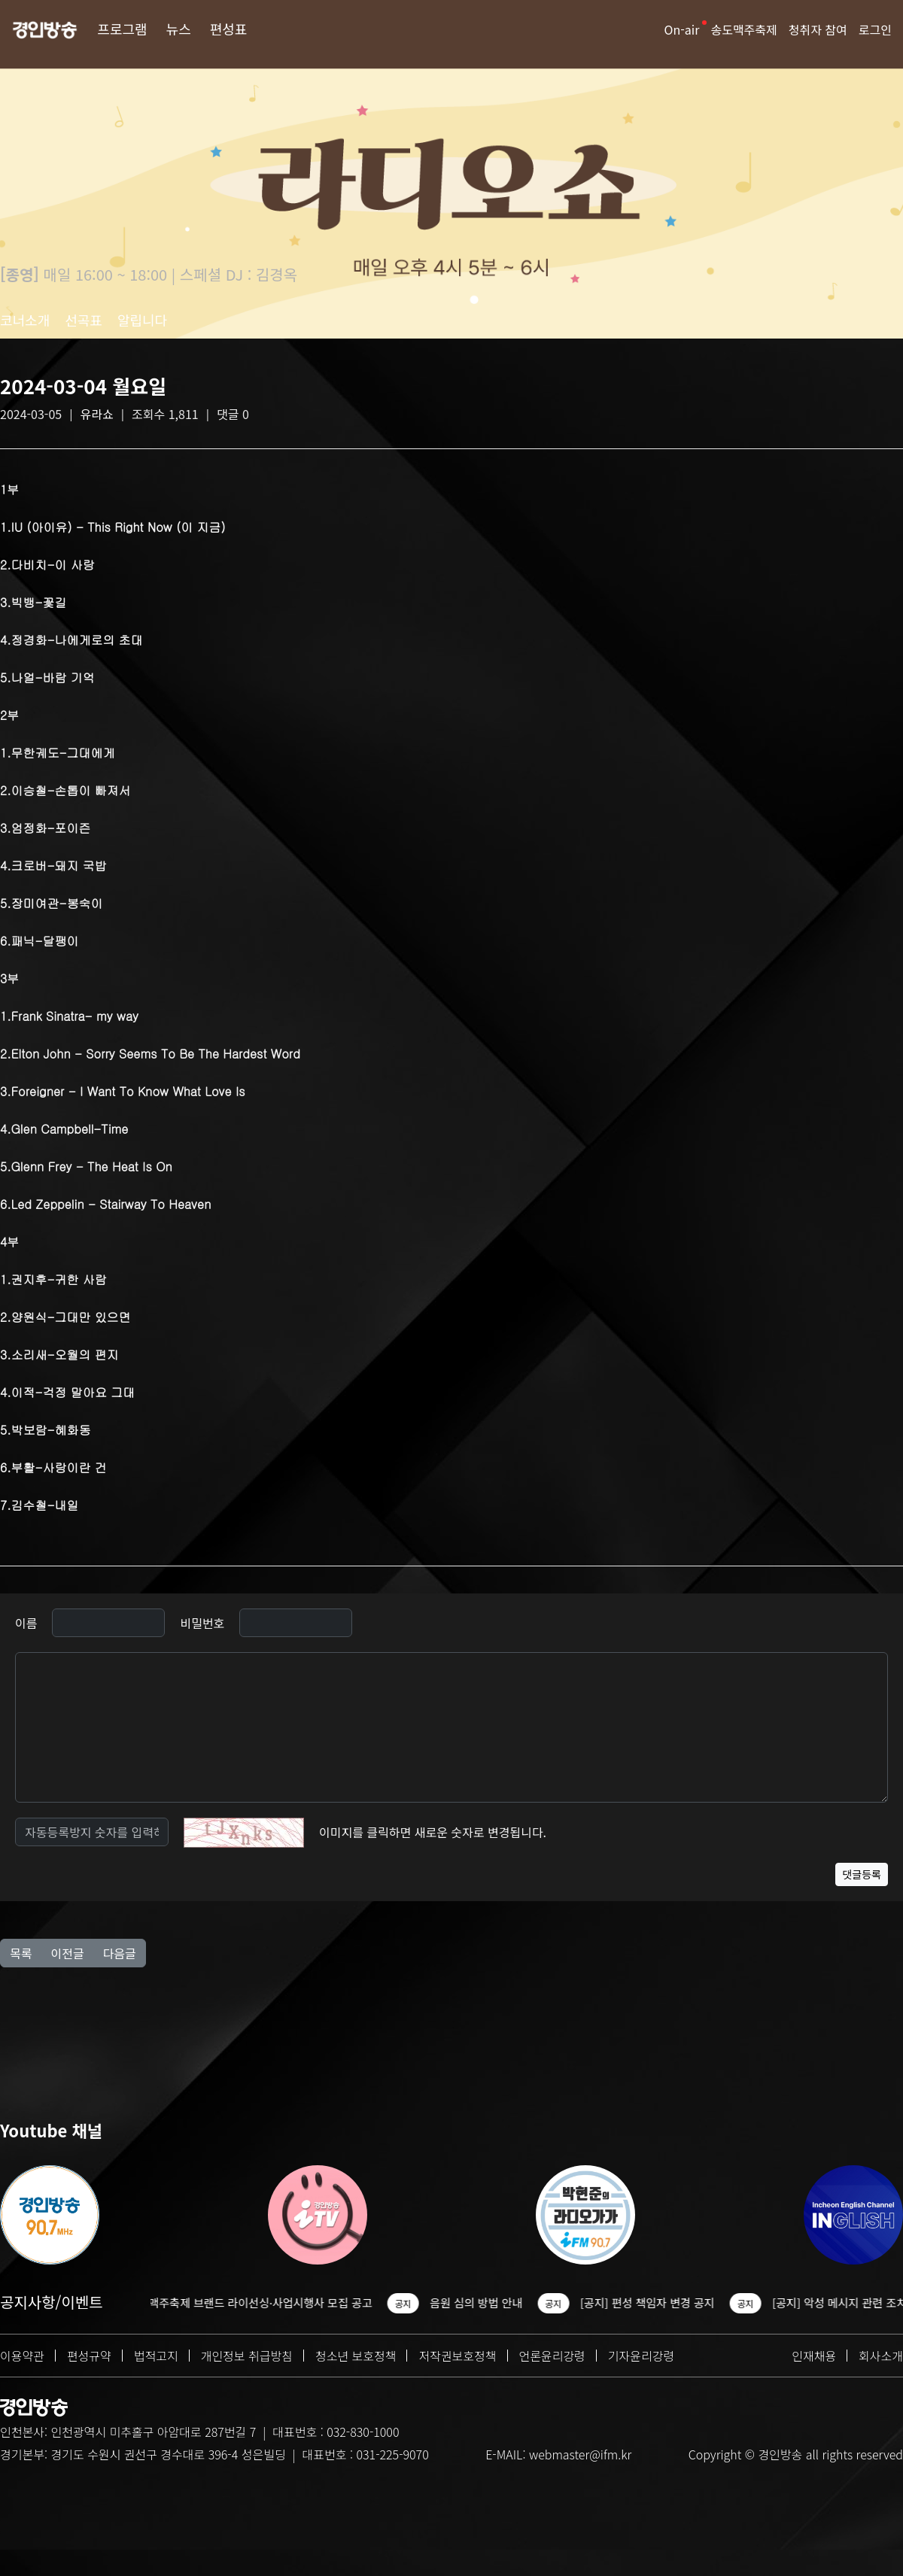 The height and width of the screenshot is (2576, 903). I want to click on 다음글, so click(119, 1953).